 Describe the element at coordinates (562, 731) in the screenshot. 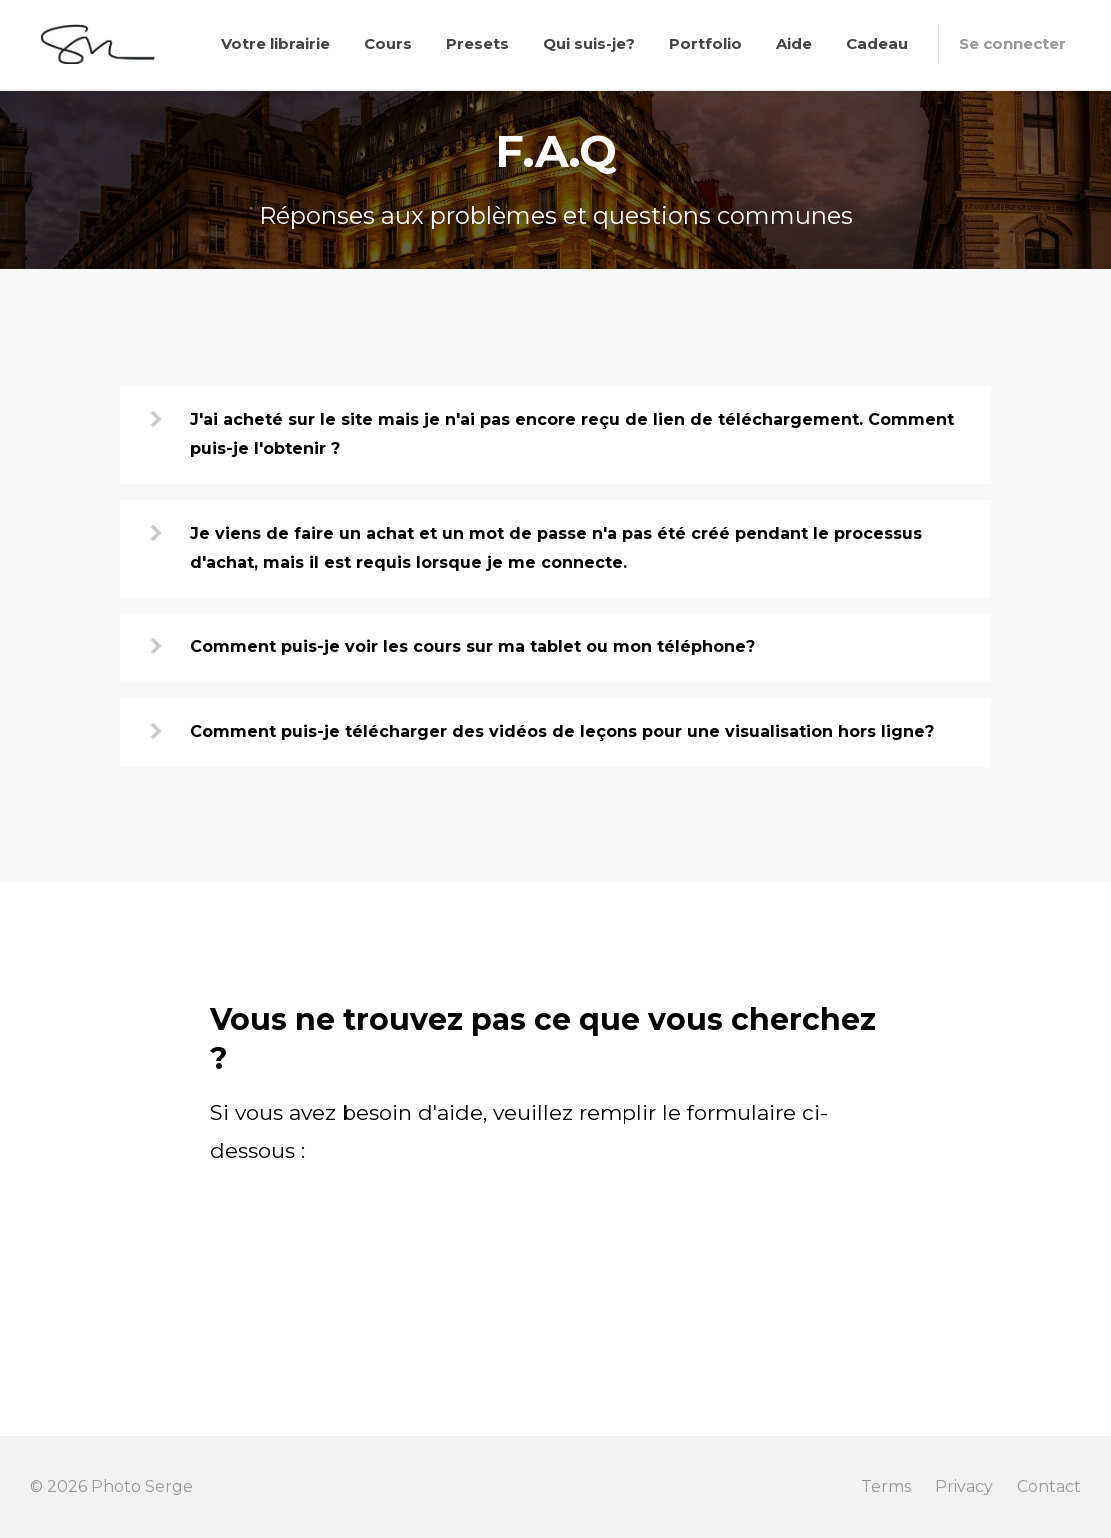

I see `Comment puis-je télécharger des vidéos de leçons pour une visualisation hors ligne?` at that location.